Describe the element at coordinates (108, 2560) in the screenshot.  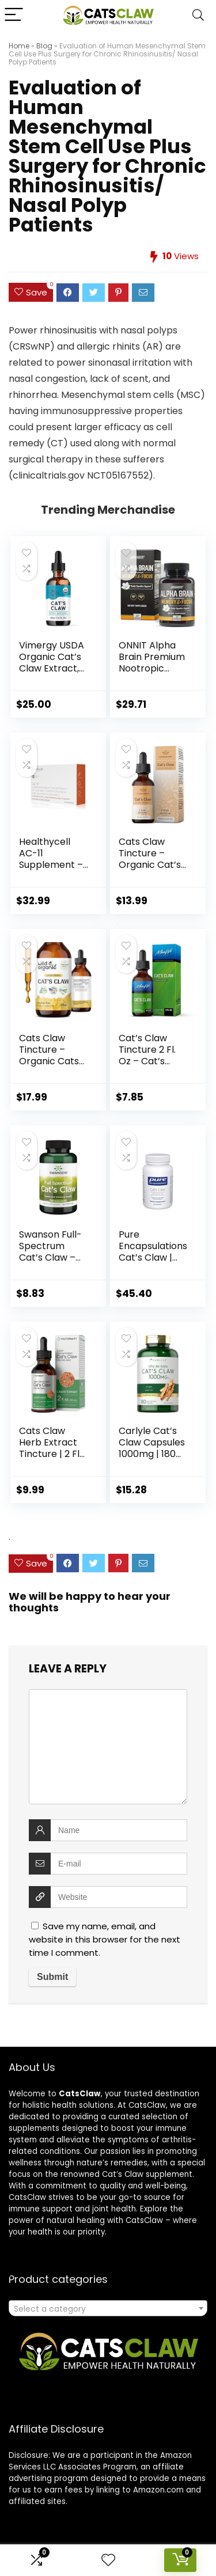
I see `[Wishlist]` at that location.